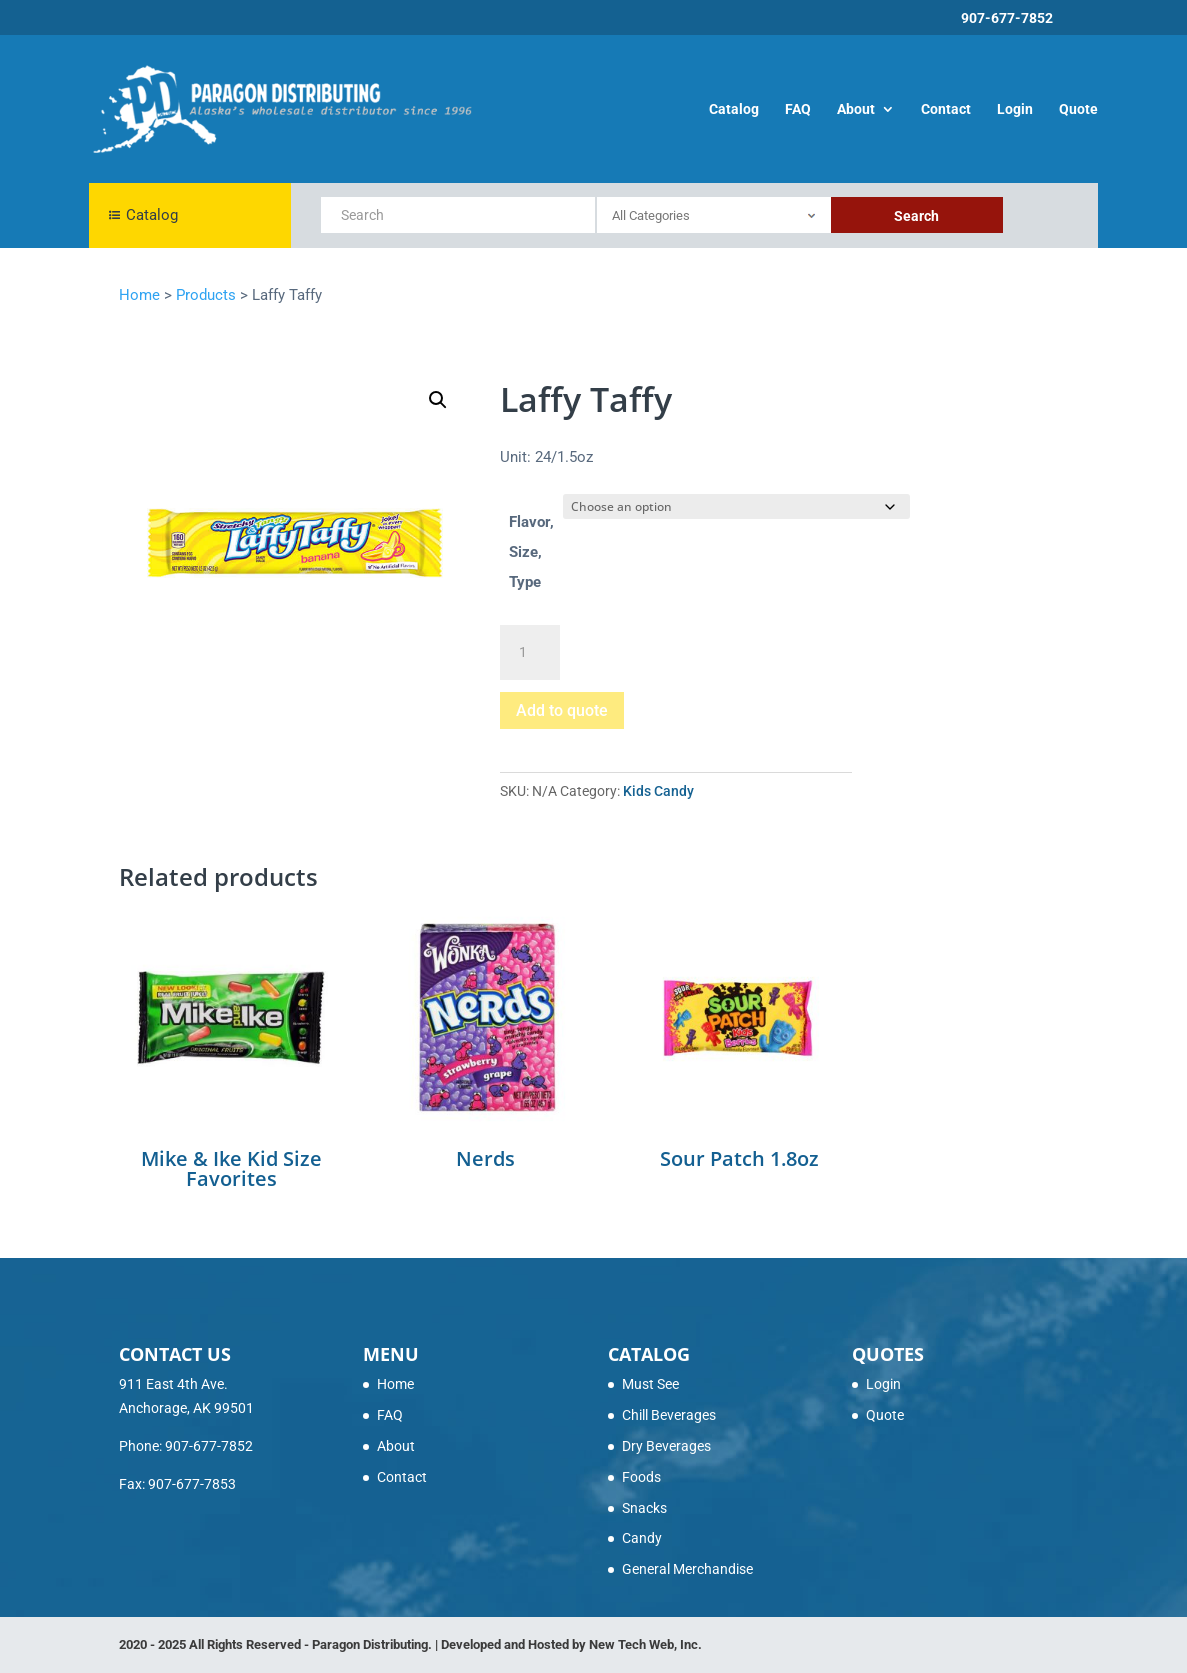  I want to click on Kids Candy, so click(658, 791).